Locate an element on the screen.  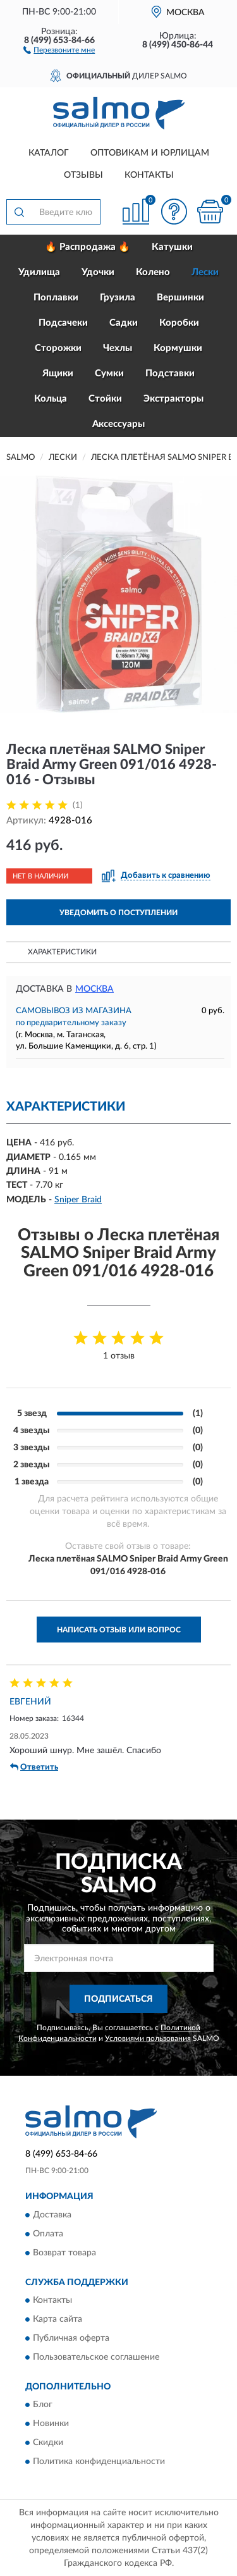
Кормушки is located at coordinates (178, 348).